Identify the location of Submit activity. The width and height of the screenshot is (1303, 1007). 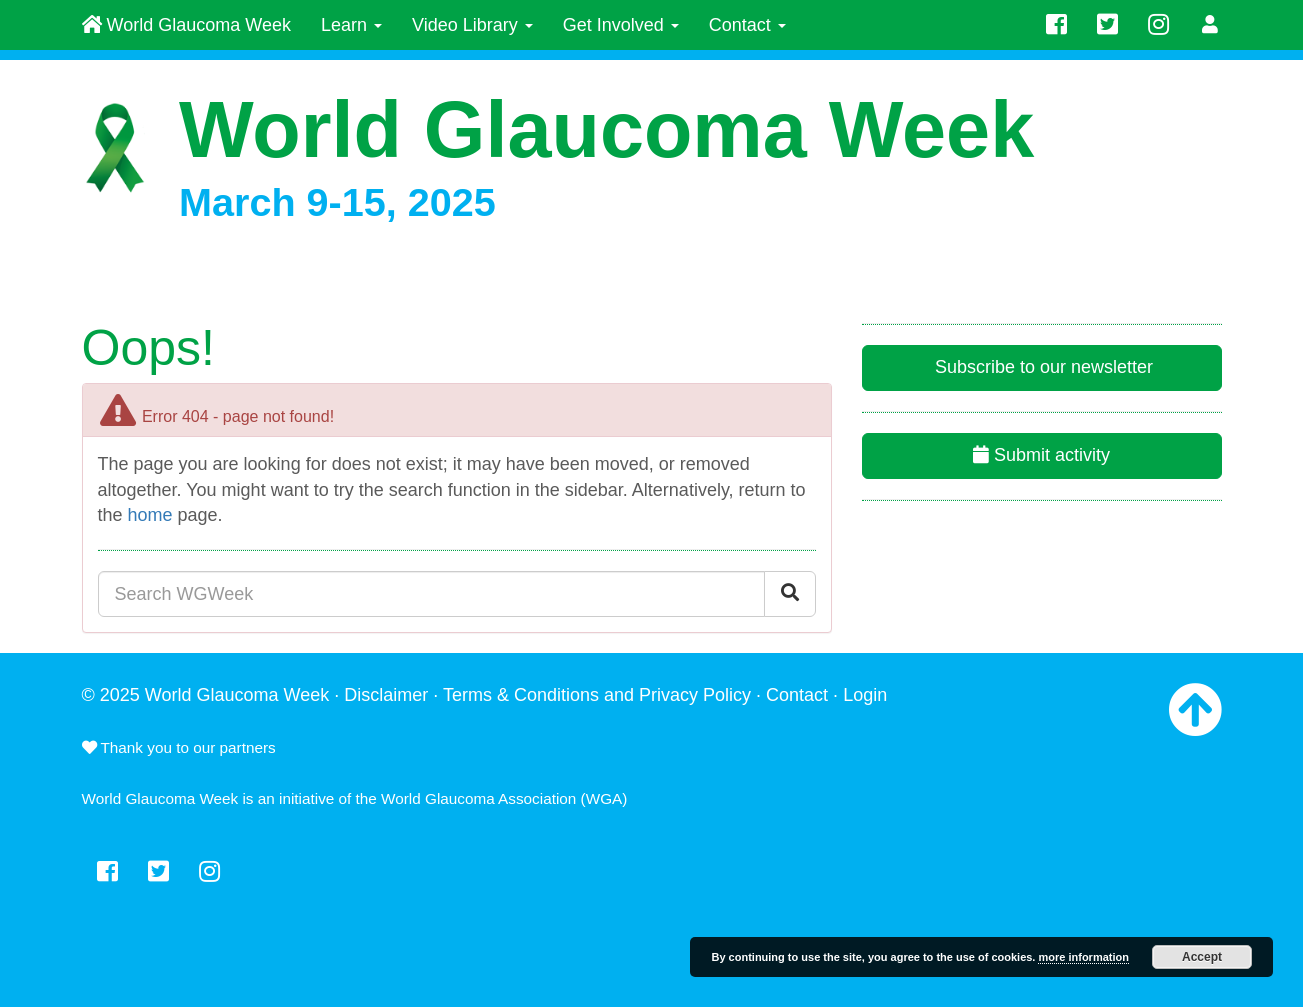
(1041, 455).